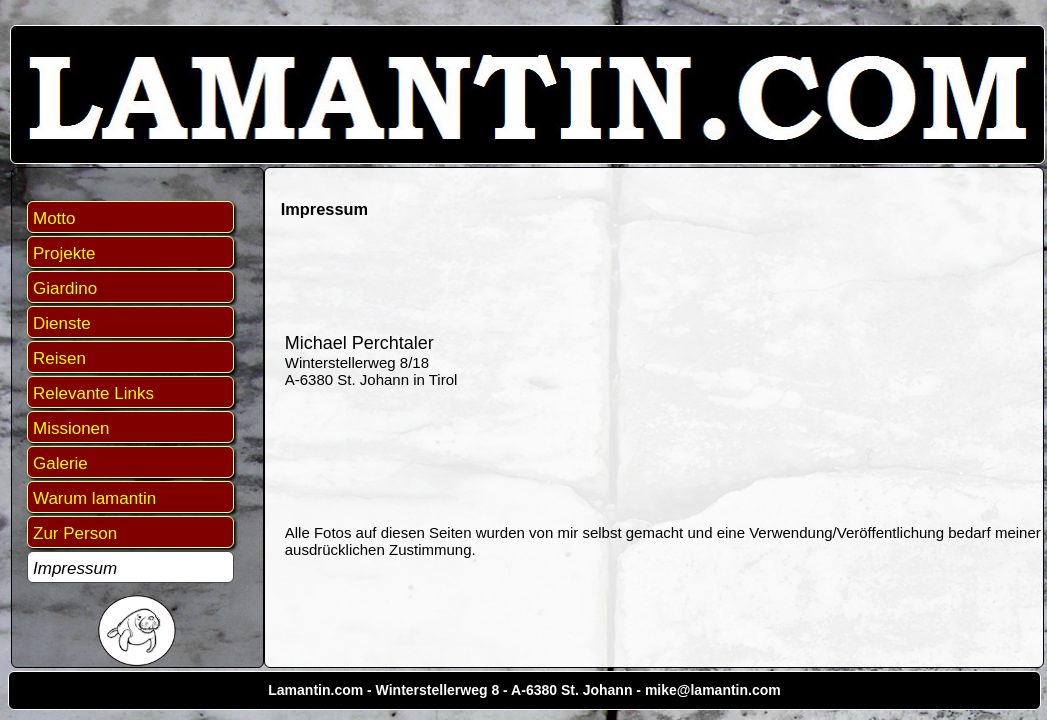 The image size is (1047, 720). What do you see at coordinates (71, 428) in the screenshot?
I see `Missionen` at bounding box center [71, 428].